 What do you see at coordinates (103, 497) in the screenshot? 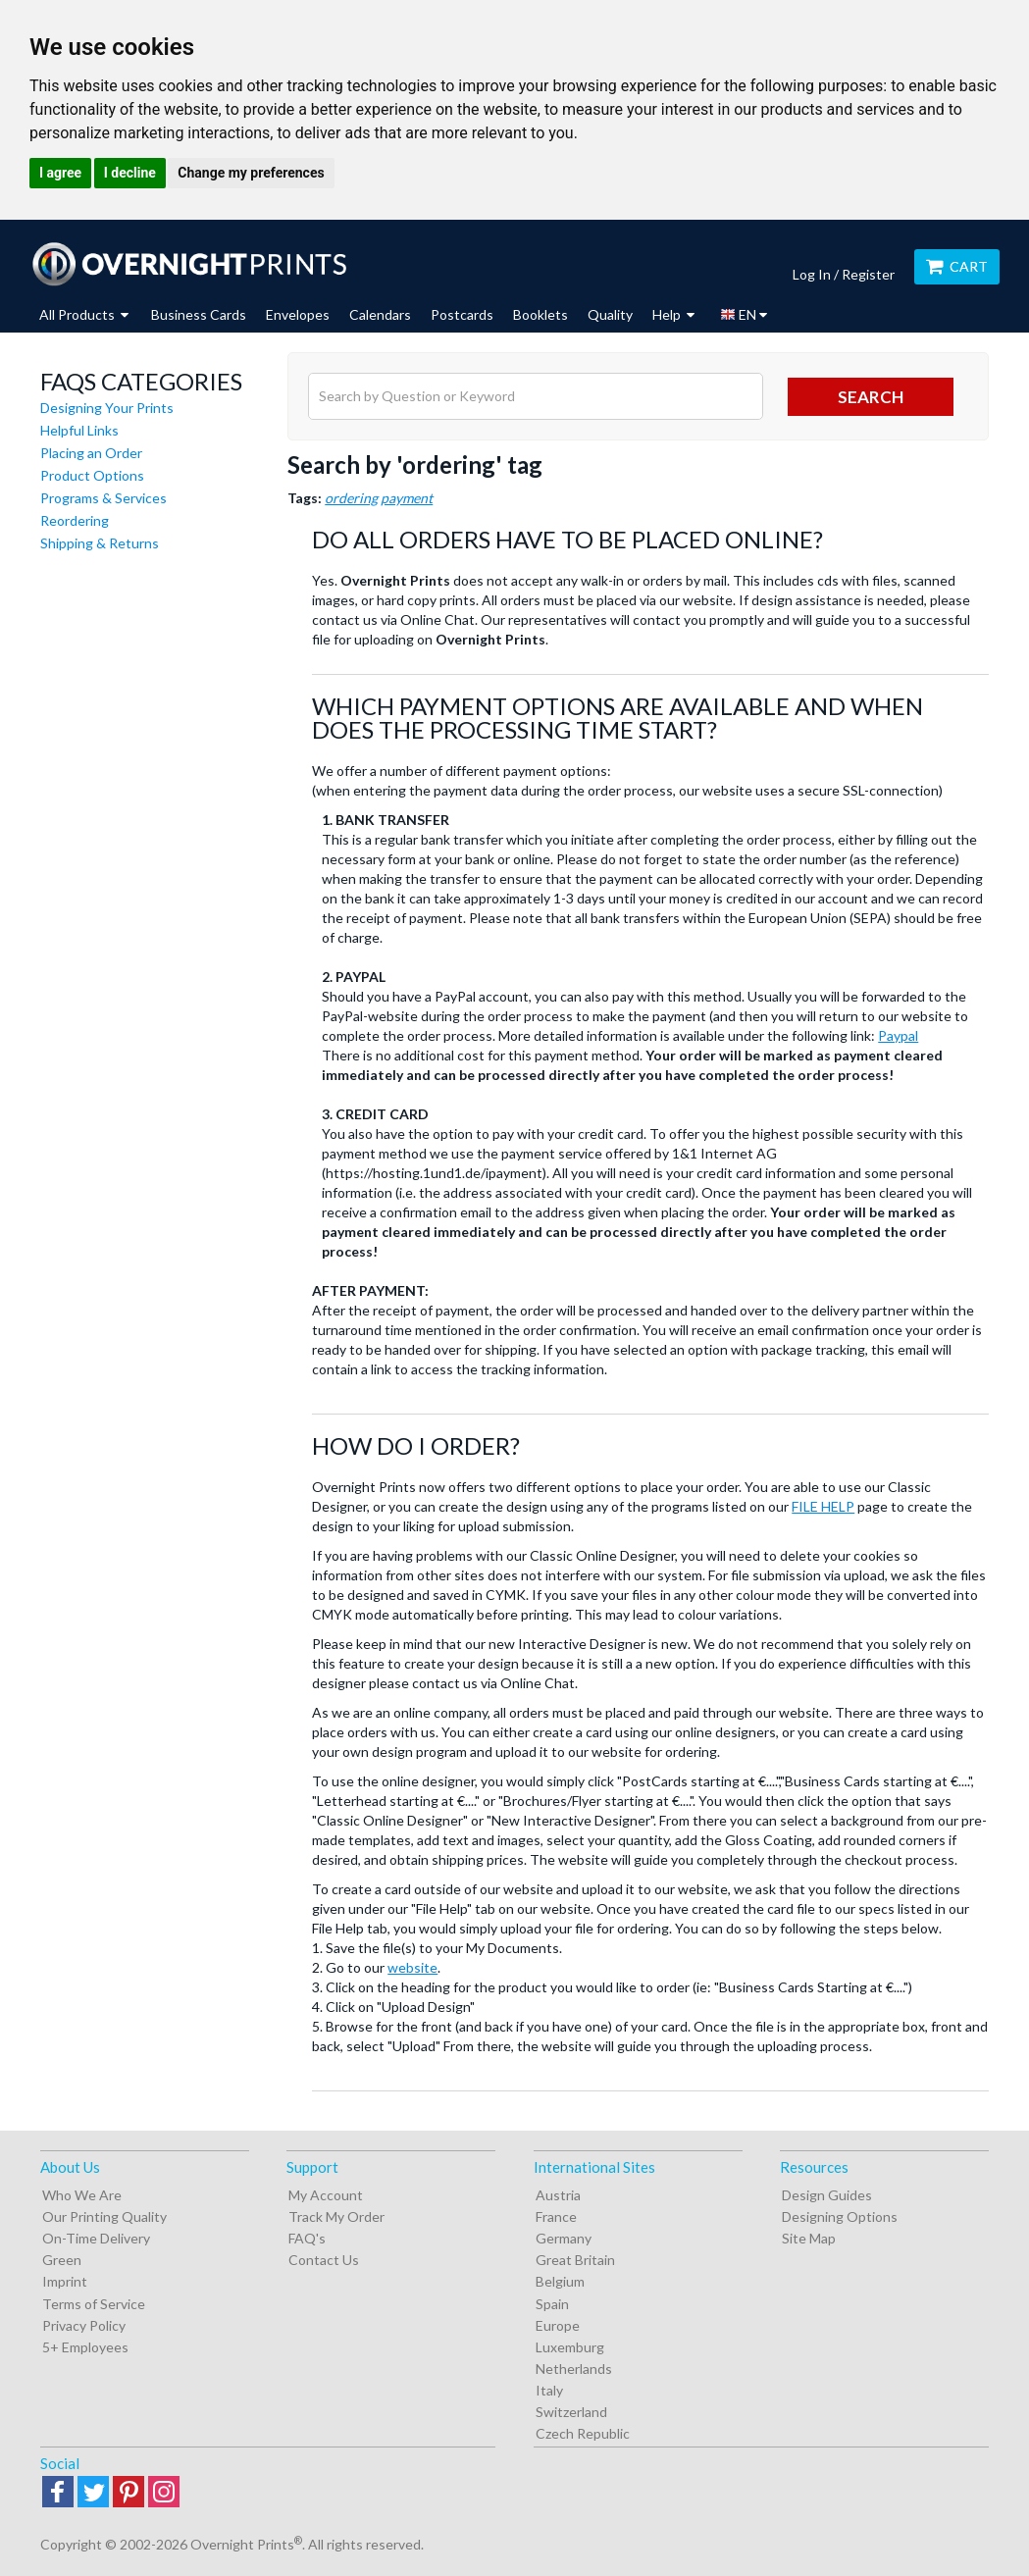
I see `Programs & Services` at bounding box center [103, 497].